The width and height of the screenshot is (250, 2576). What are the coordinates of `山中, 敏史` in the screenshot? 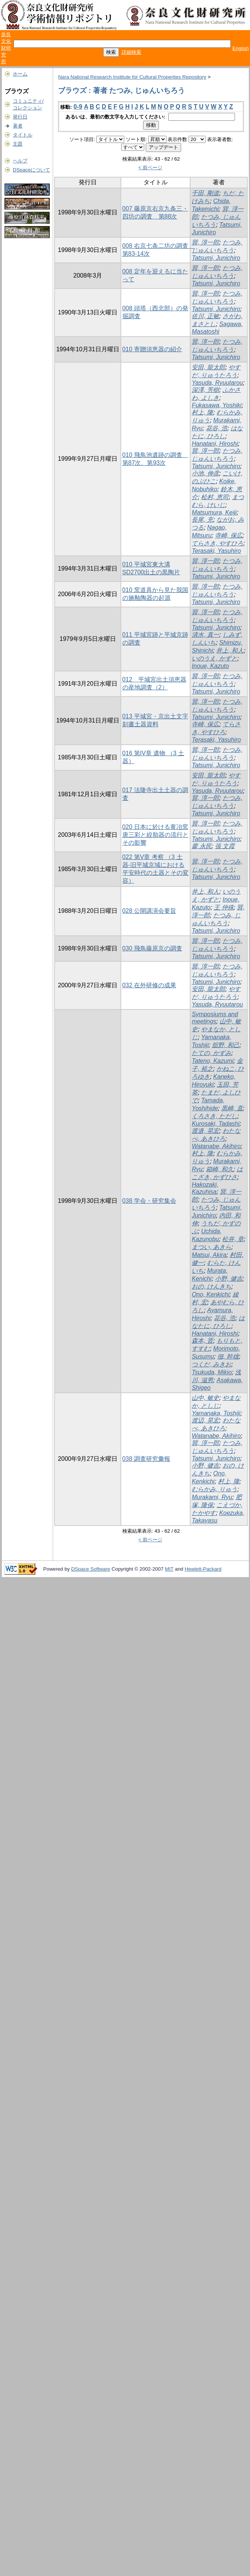 It's located at (205, 1398).